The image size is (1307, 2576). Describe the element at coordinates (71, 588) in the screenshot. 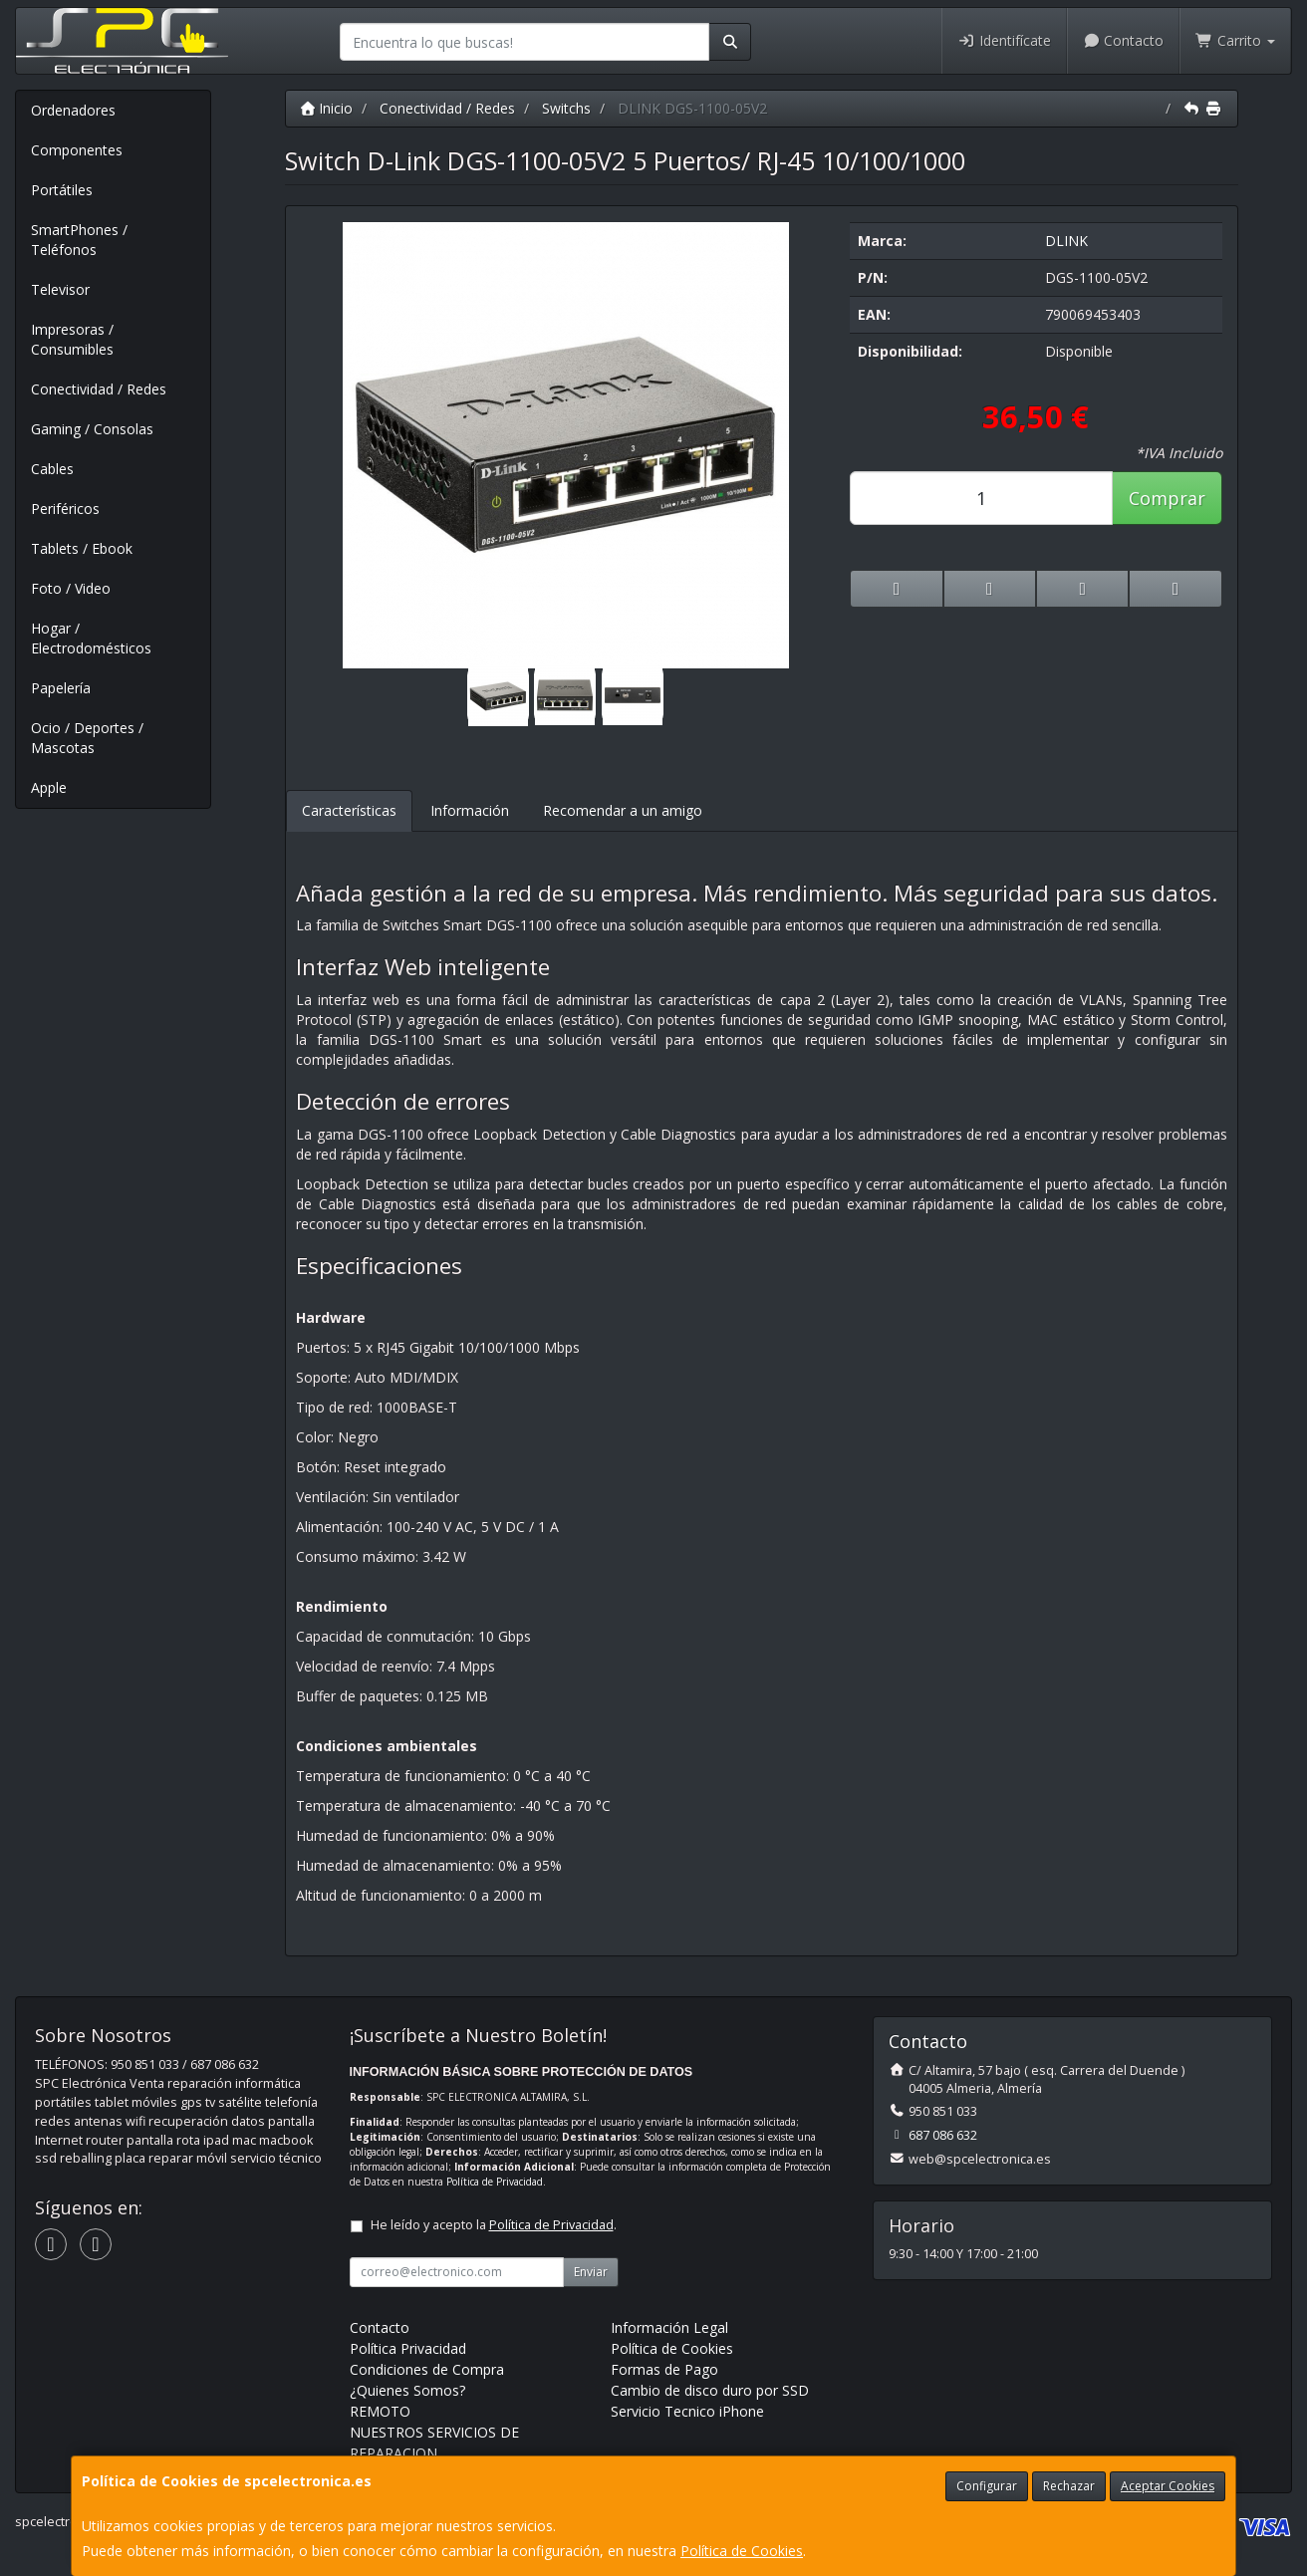

I see `Foto / Video` at that location.